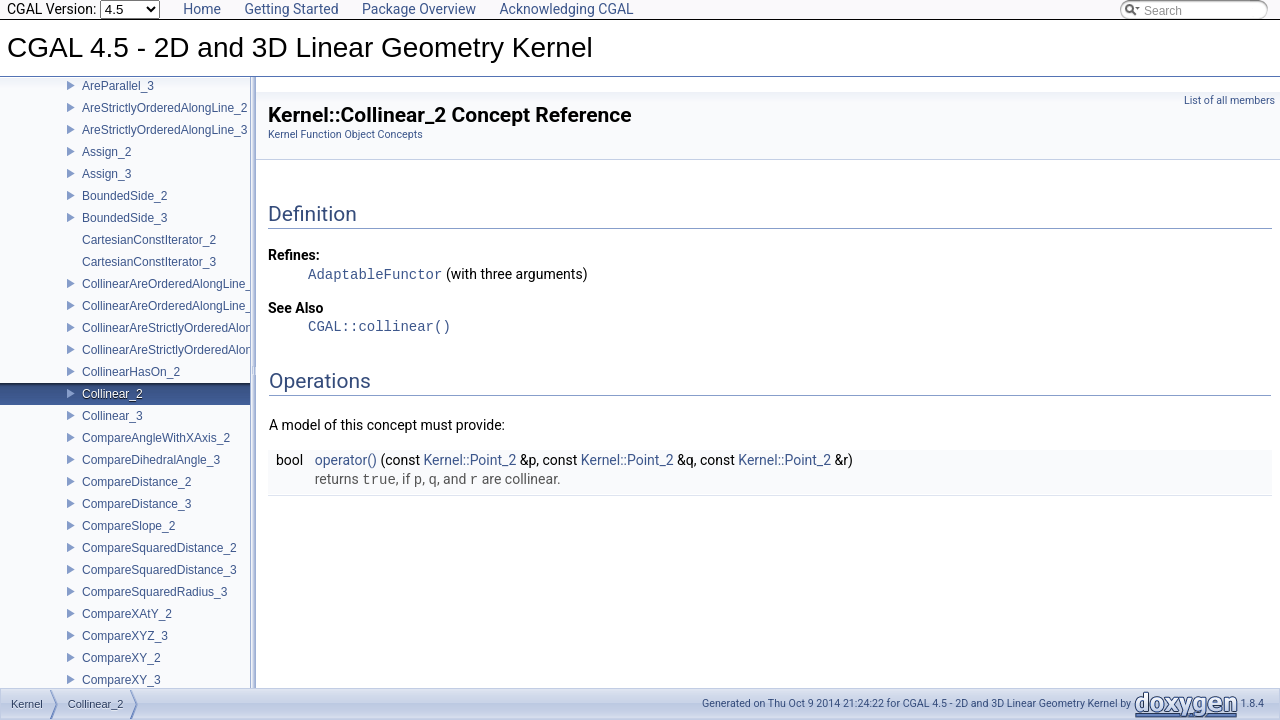  Describe the element at coordinates (159, 584) in the screenshot. I see `CompareSquaredDistance_3` at that location.